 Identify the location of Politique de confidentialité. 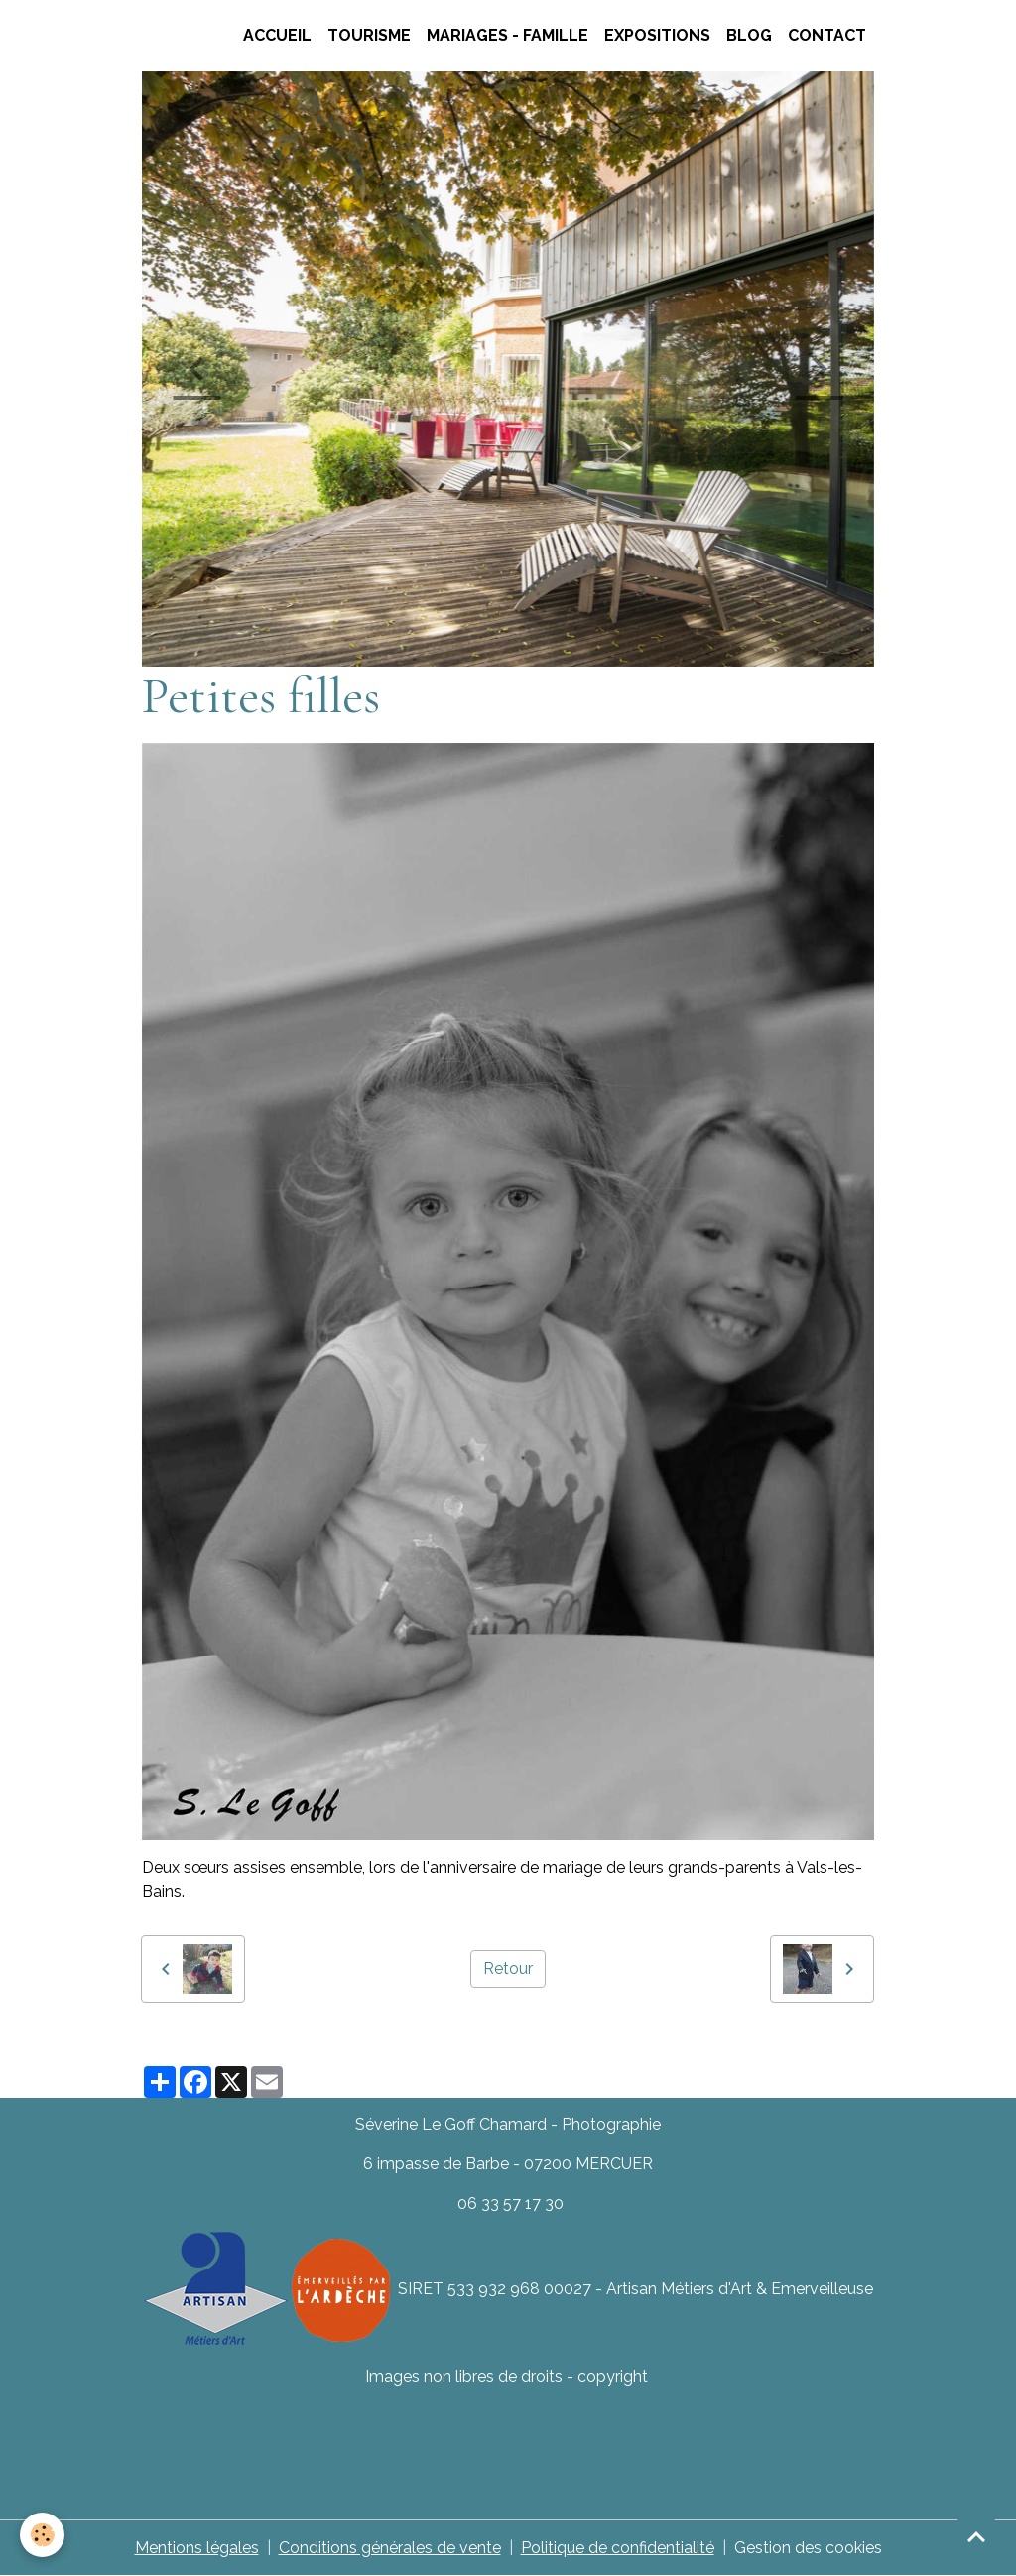
(617, 2547).